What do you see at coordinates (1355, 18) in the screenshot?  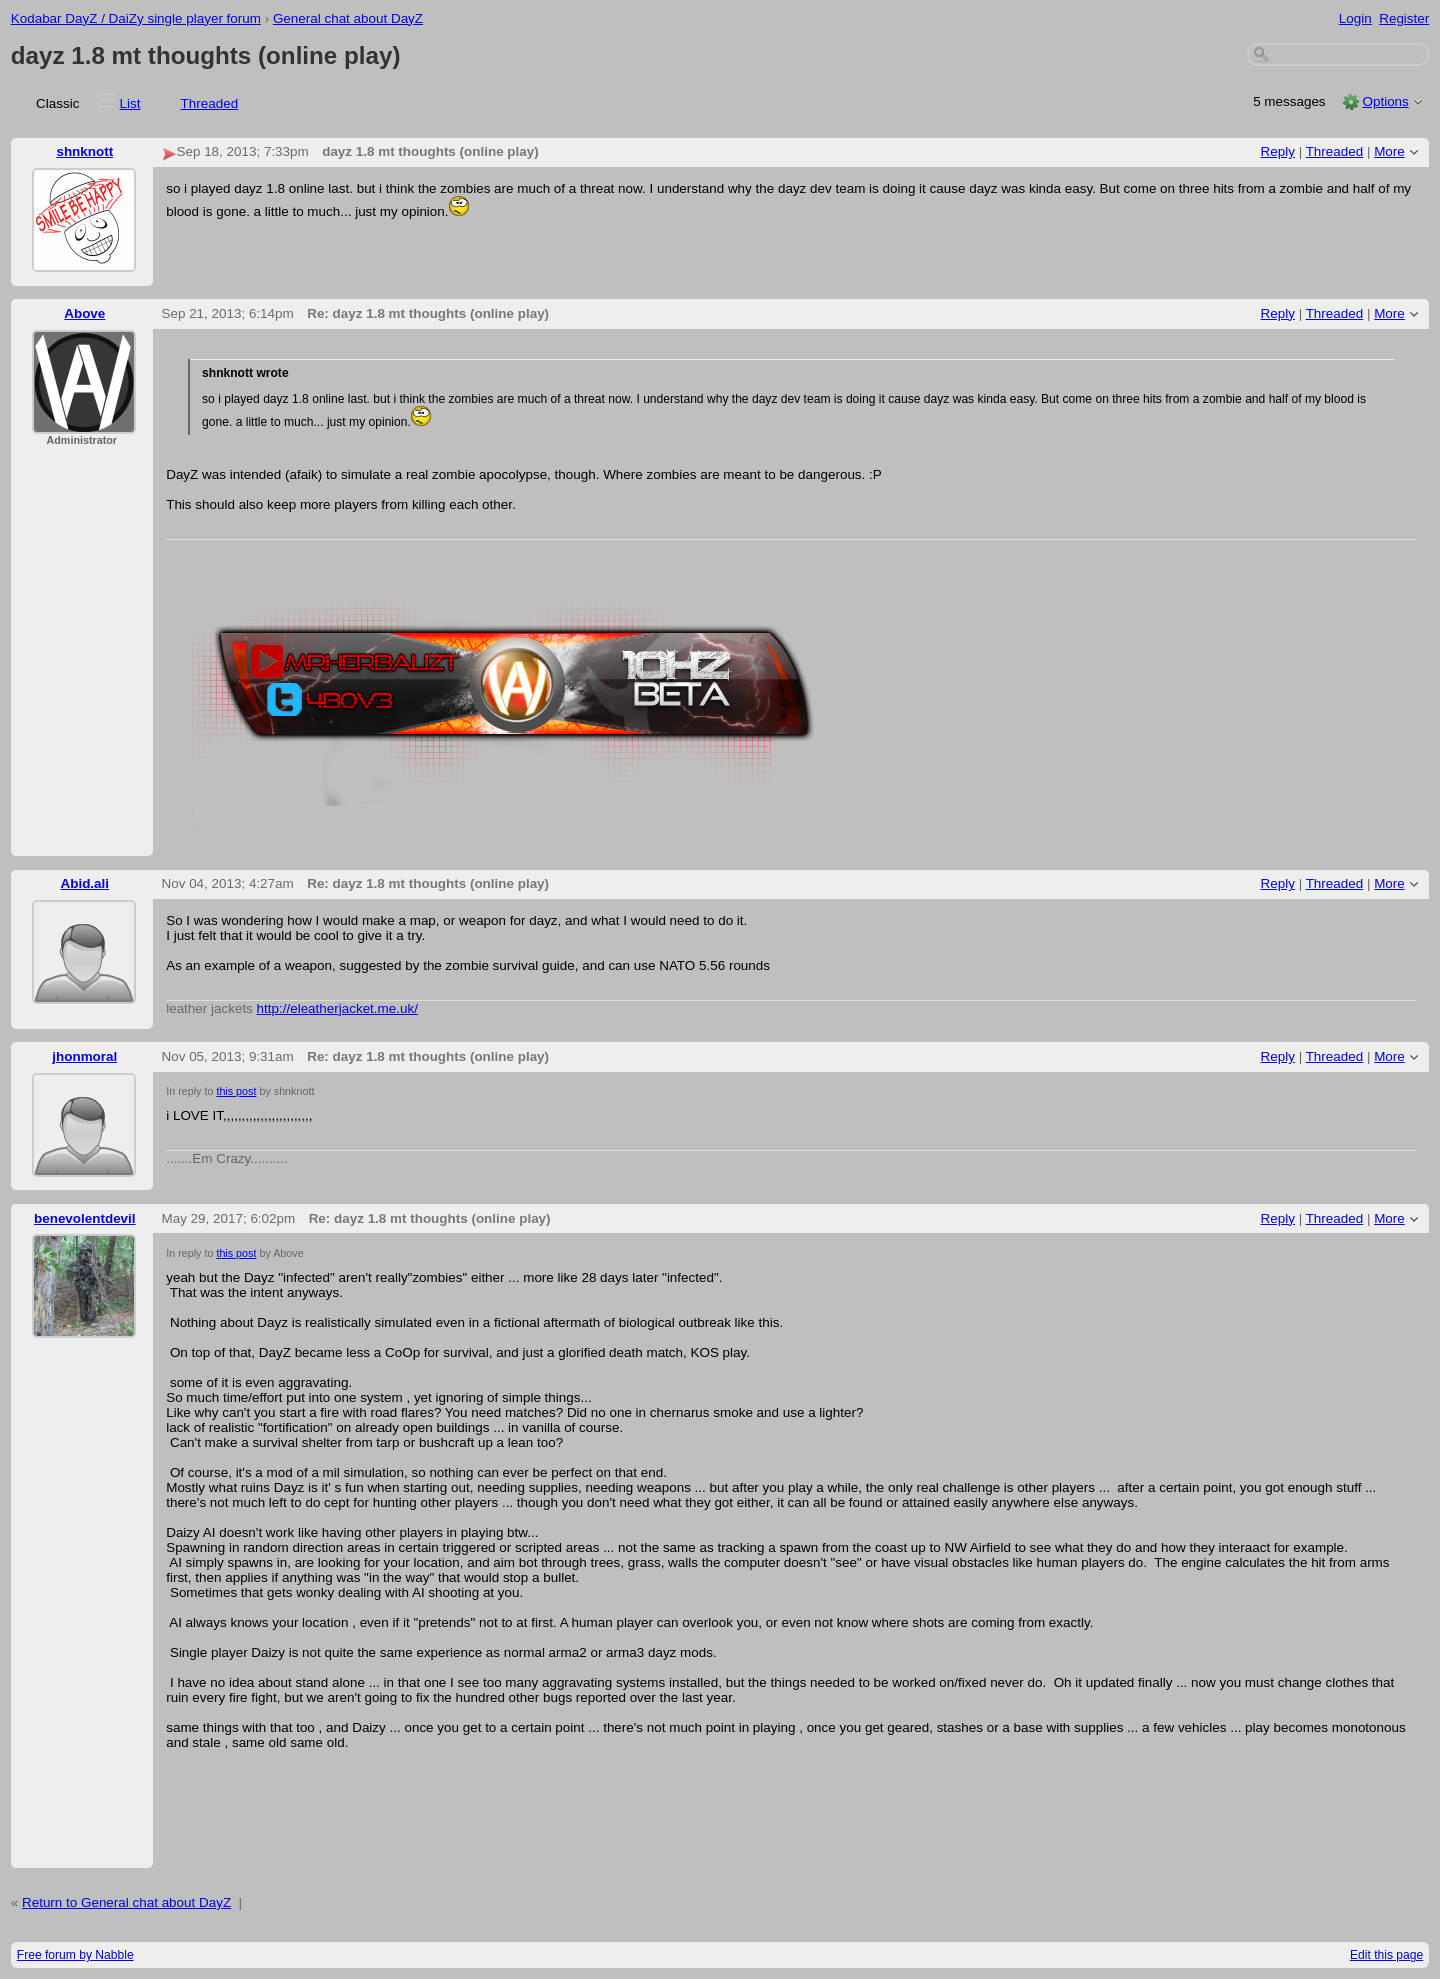 I see `Login` at bounding box center [1355, 18].